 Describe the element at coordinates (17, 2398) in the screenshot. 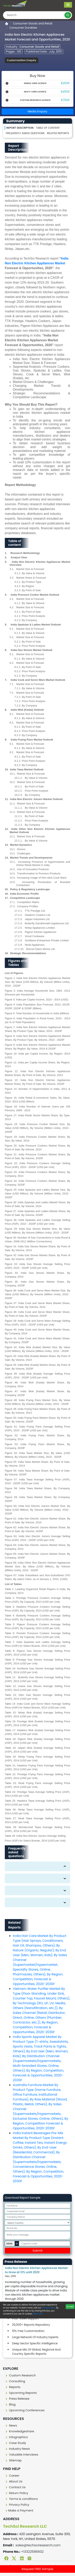

I see `Press Release [press release]` at that location.